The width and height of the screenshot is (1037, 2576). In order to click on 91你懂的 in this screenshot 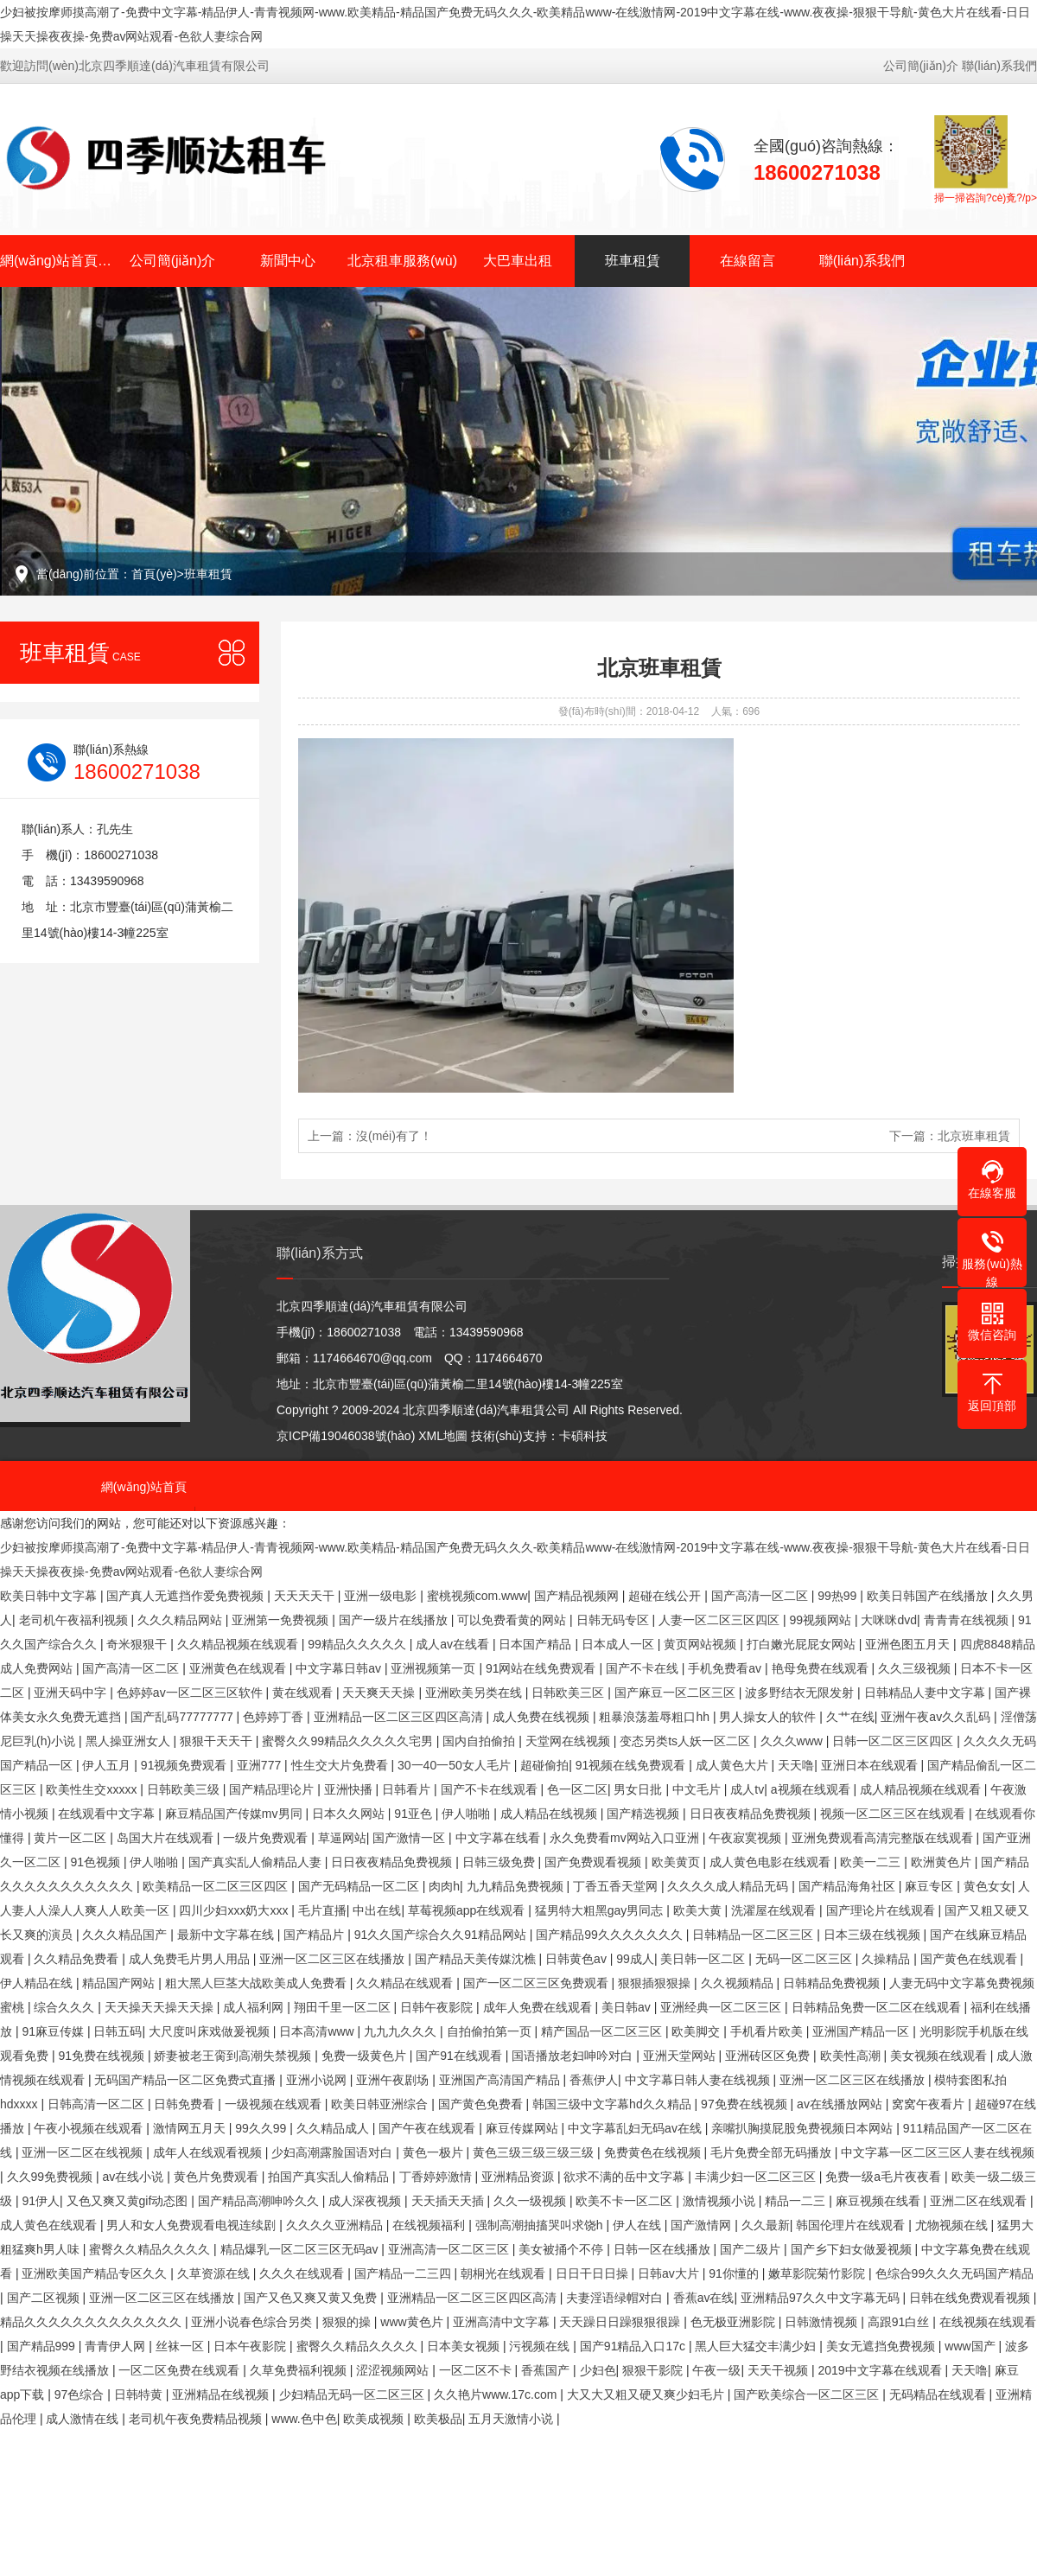, I will do `click(735, 2273)`.